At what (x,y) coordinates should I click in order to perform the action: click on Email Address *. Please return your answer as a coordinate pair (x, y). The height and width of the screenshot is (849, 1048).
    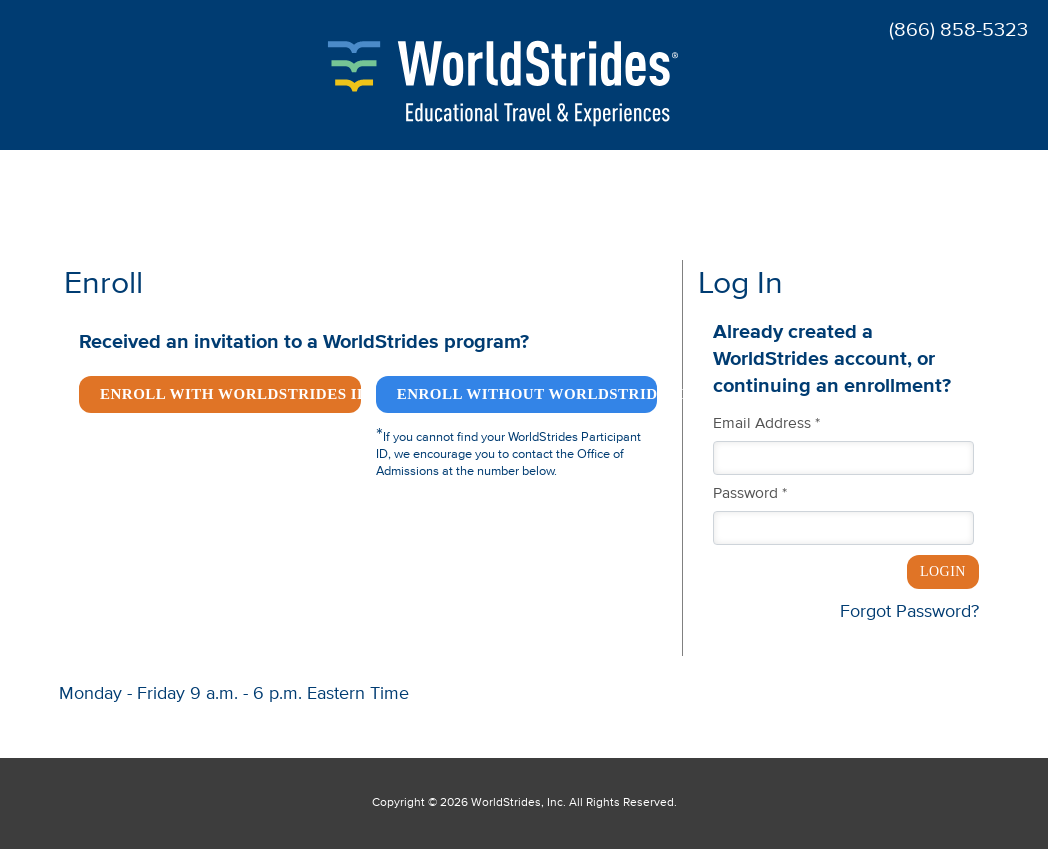
    Looking at the image, I should click on (766, 424).